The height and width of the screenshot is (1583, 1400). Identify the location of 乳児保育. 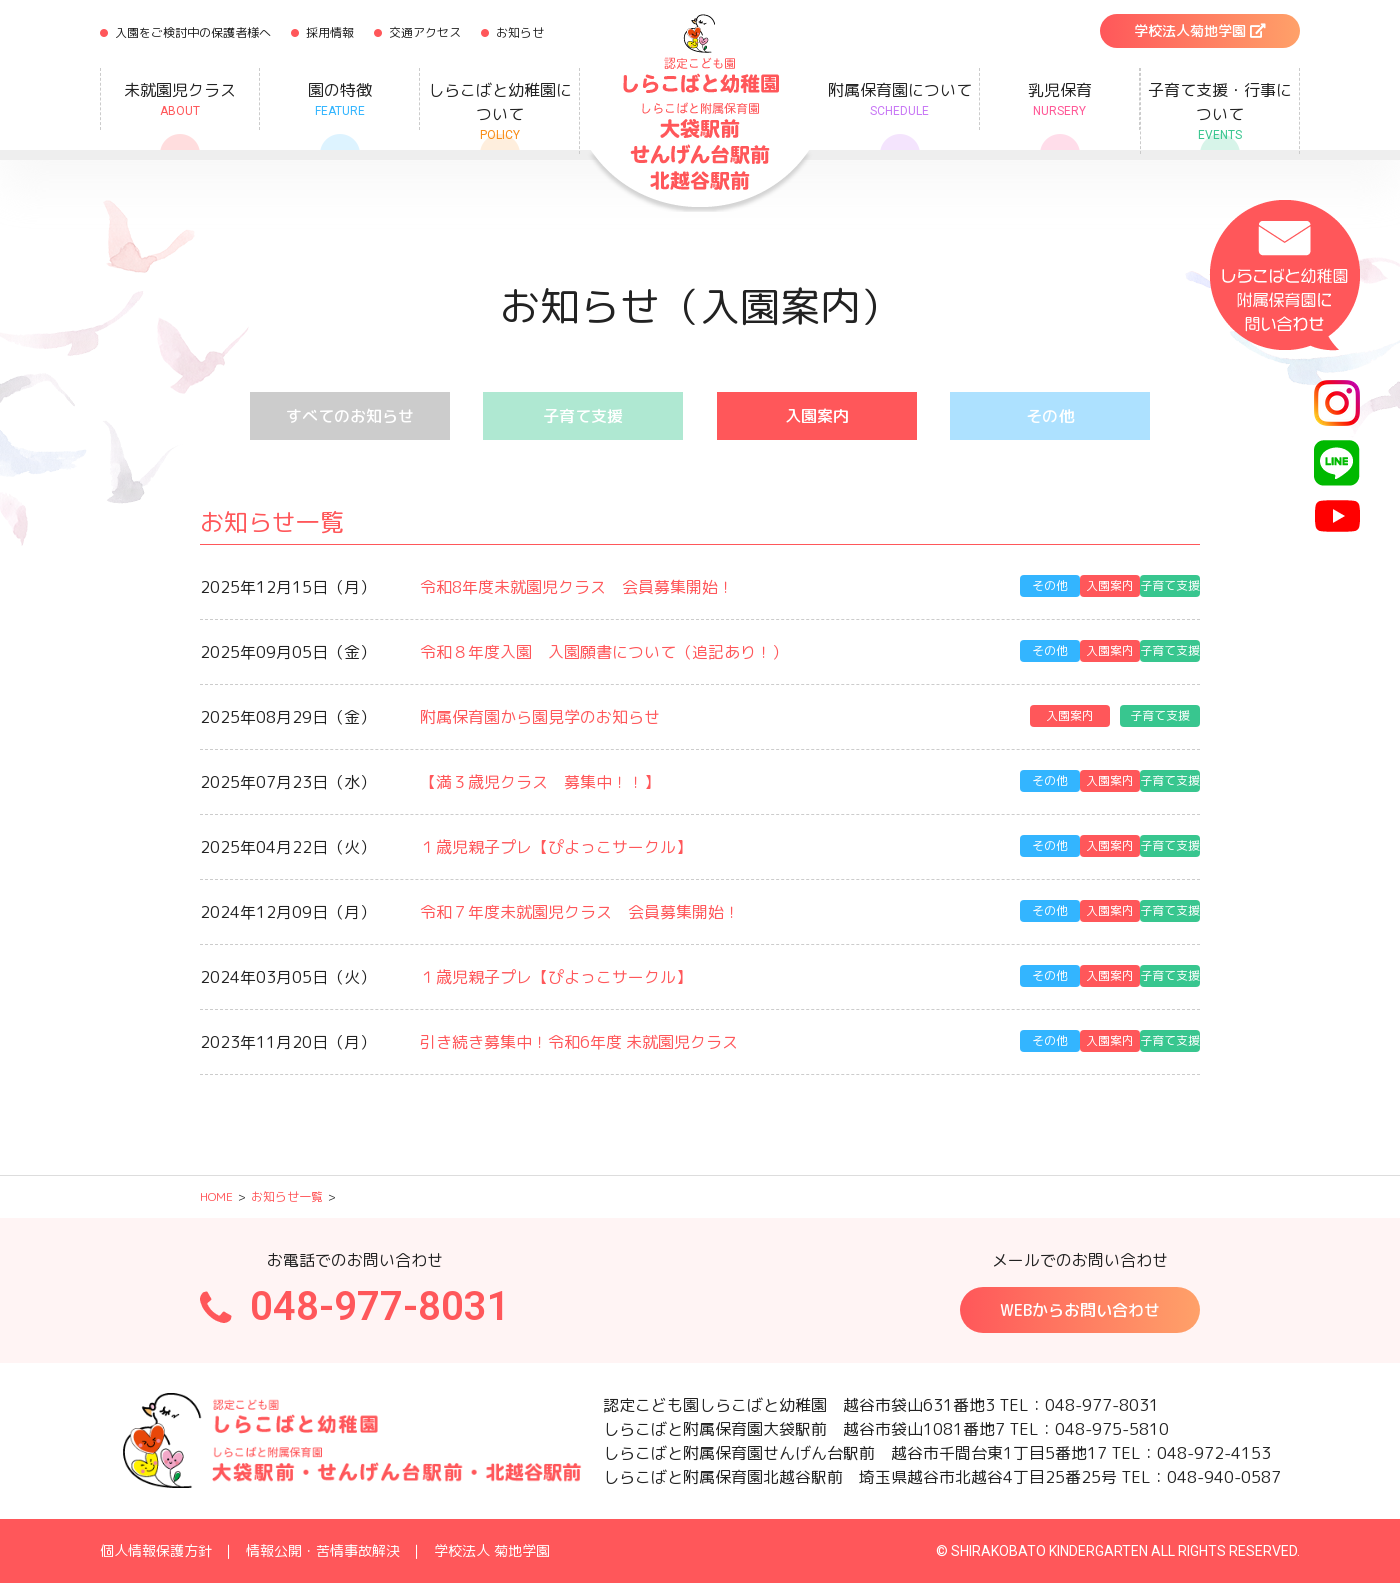
(1059, 99).